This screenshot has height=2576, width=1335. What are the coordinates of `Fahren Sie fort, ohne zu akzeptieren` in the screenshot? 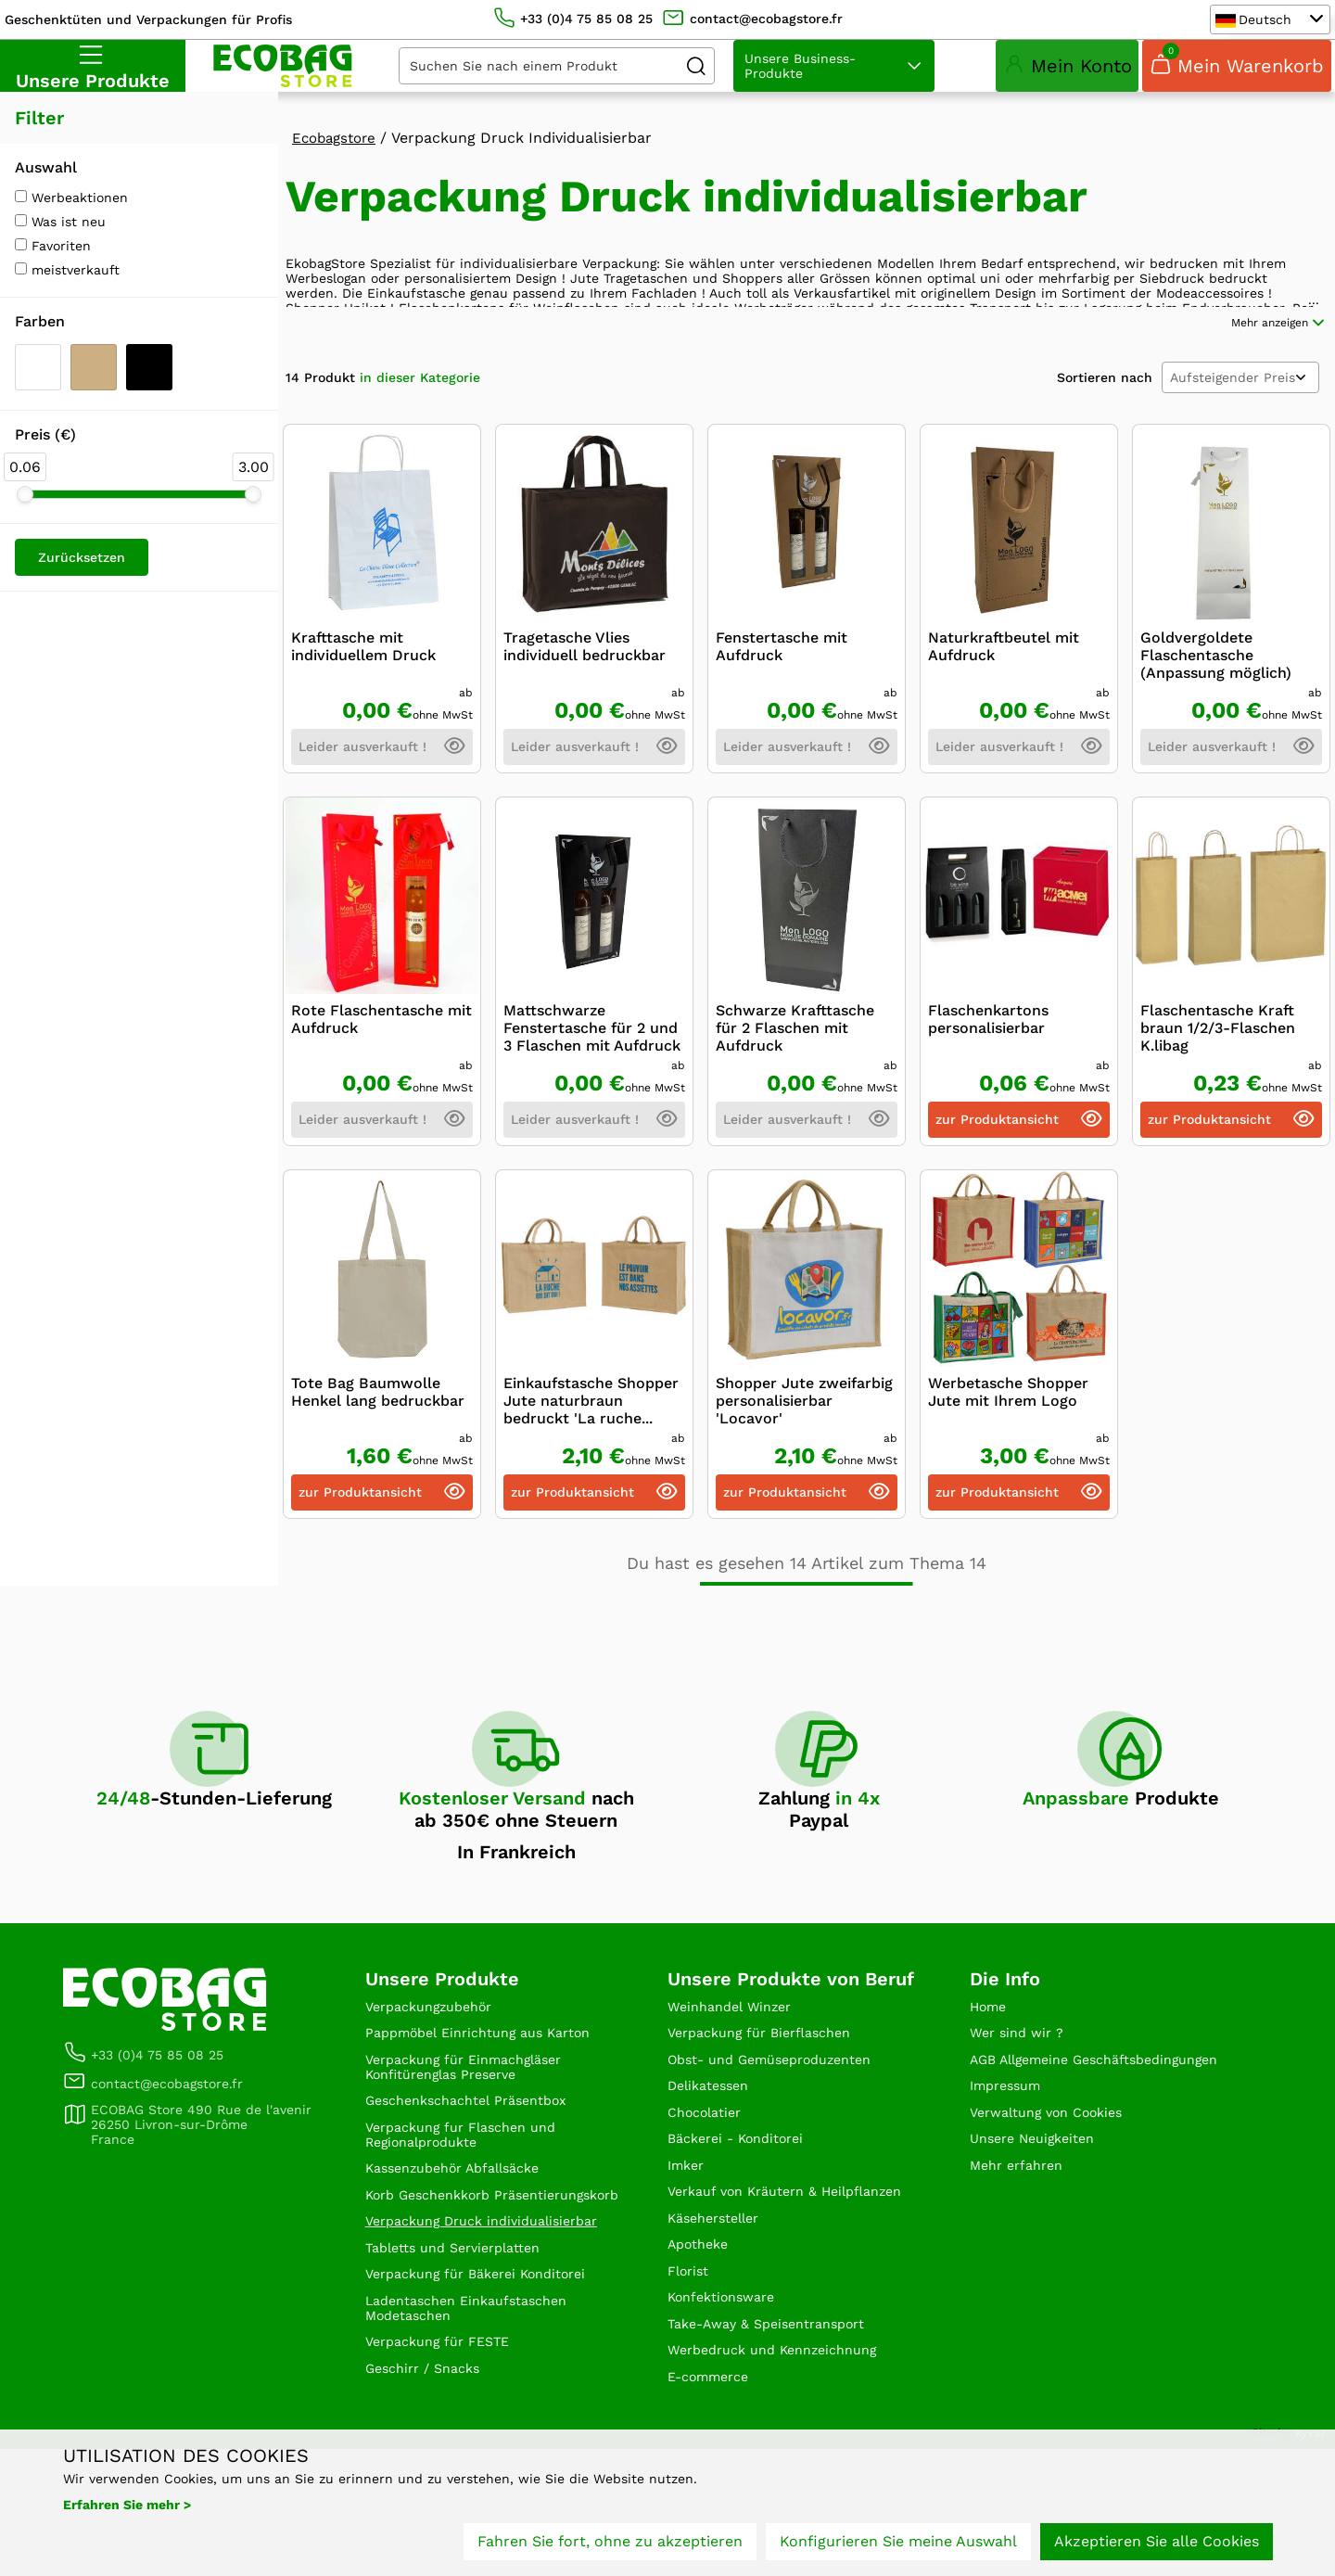 It's located at (610, 2546).